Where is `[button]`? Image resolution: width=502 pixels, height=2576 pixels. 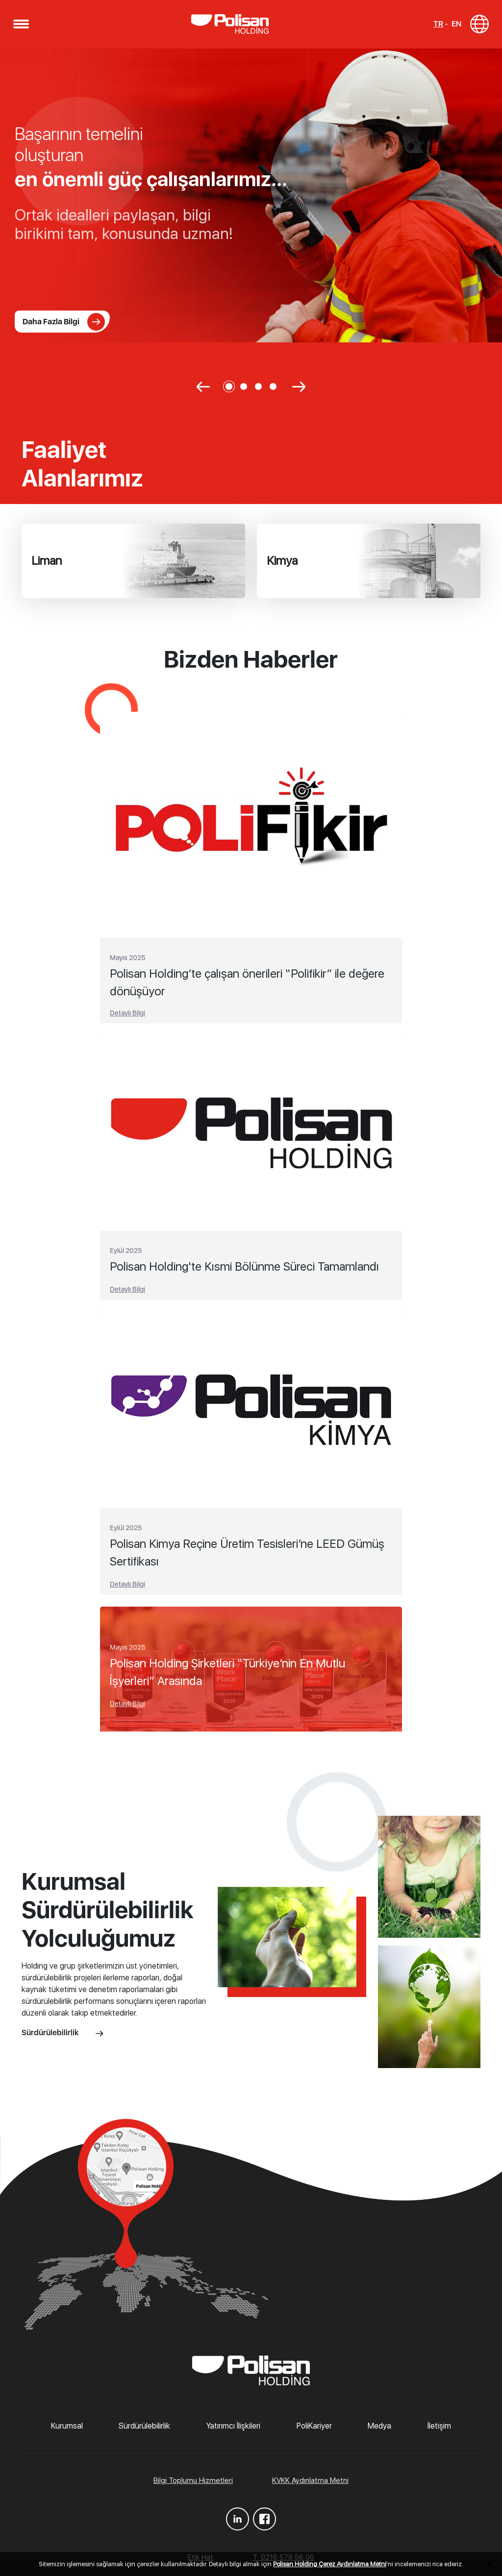 [button] is located at coordinates (22, 26).